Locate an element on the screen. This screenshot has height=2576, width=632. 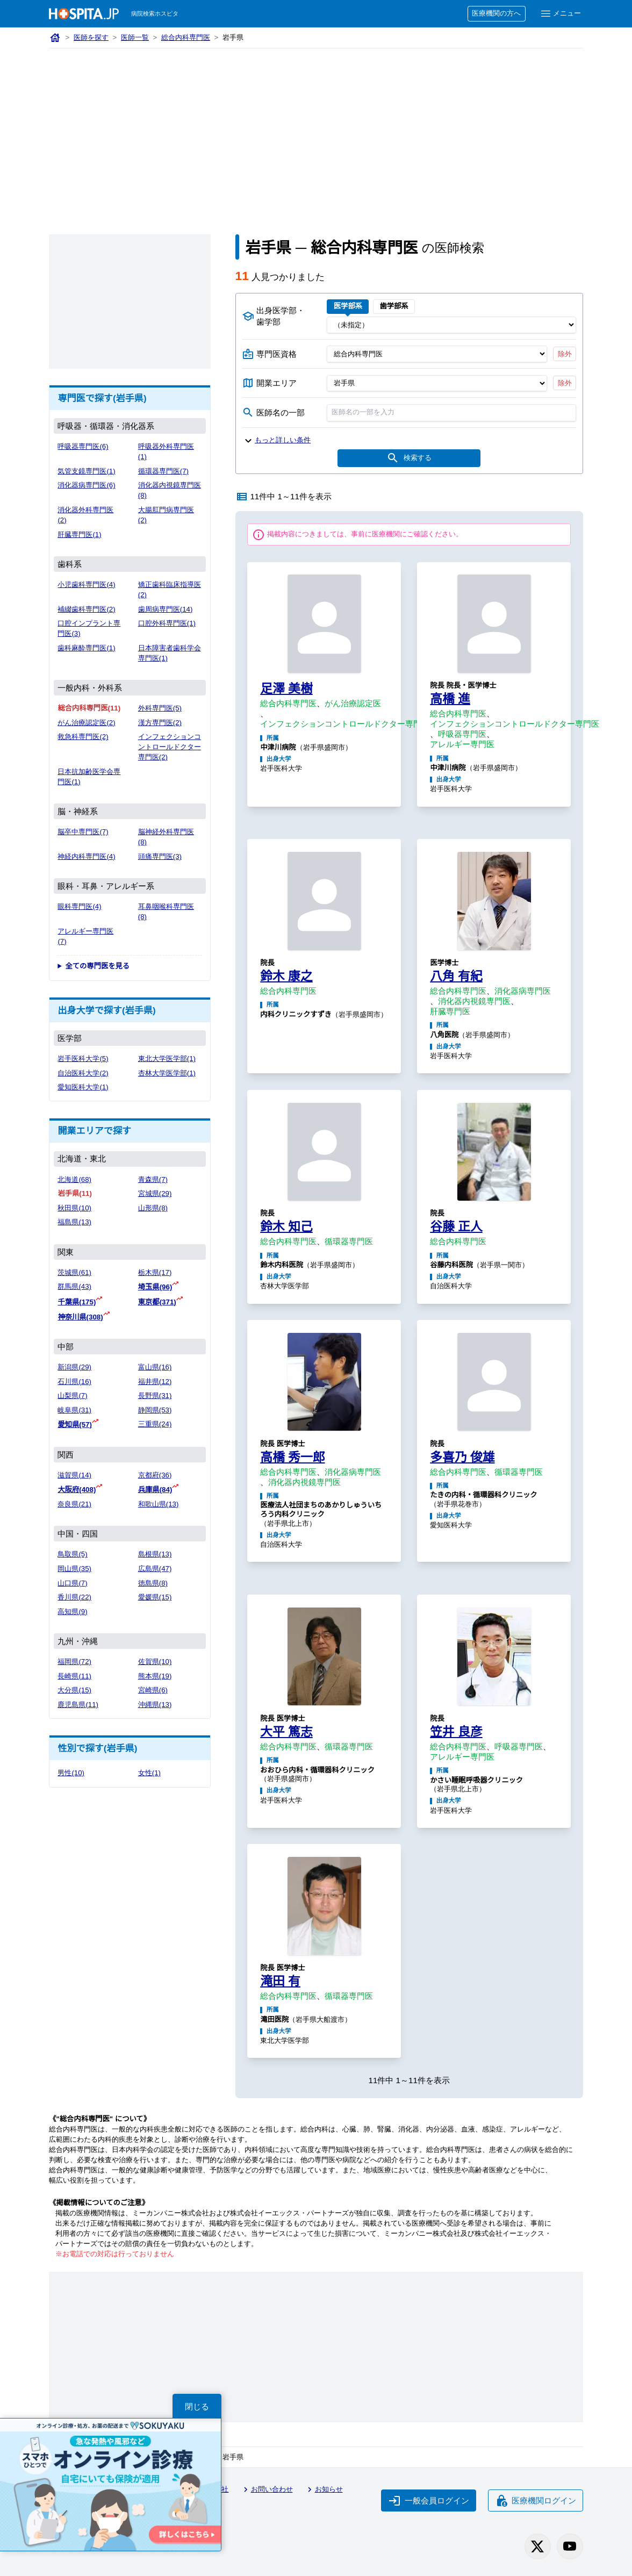
歯科麻酔専門医(1) is located at coordinates (86, 648).